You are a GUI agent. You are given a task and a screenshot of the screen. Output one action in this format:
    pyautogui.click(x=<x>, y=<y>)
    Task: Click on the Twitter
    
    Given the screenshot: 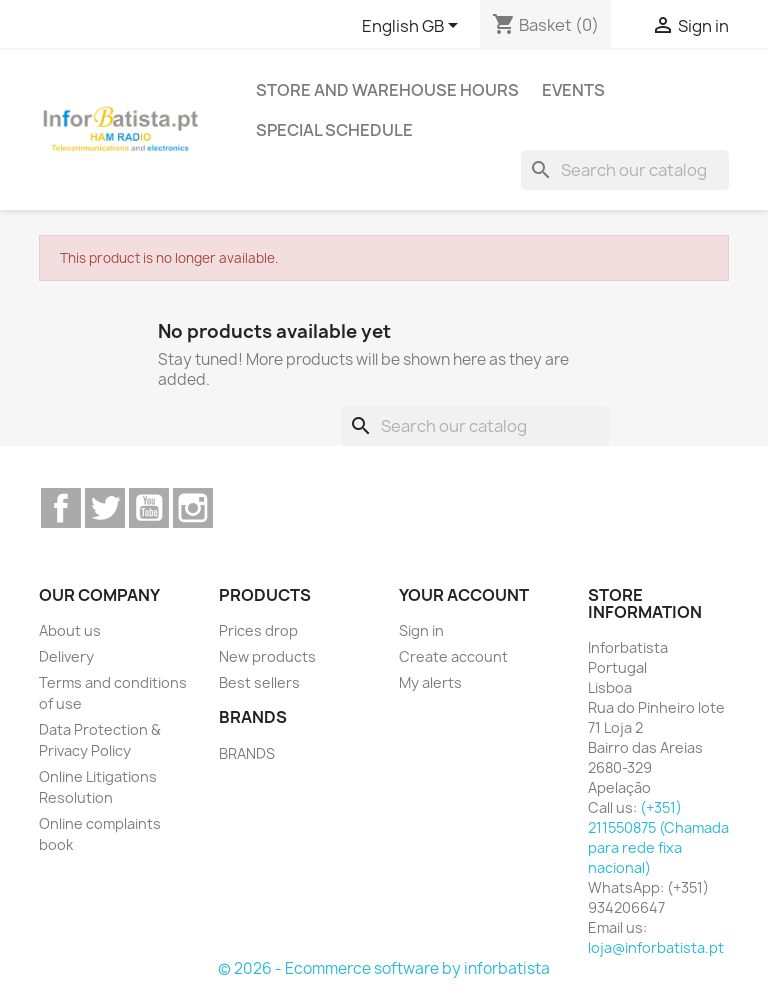 What is the action you would take?
    pyautogui.click(x=105, y=508)
    